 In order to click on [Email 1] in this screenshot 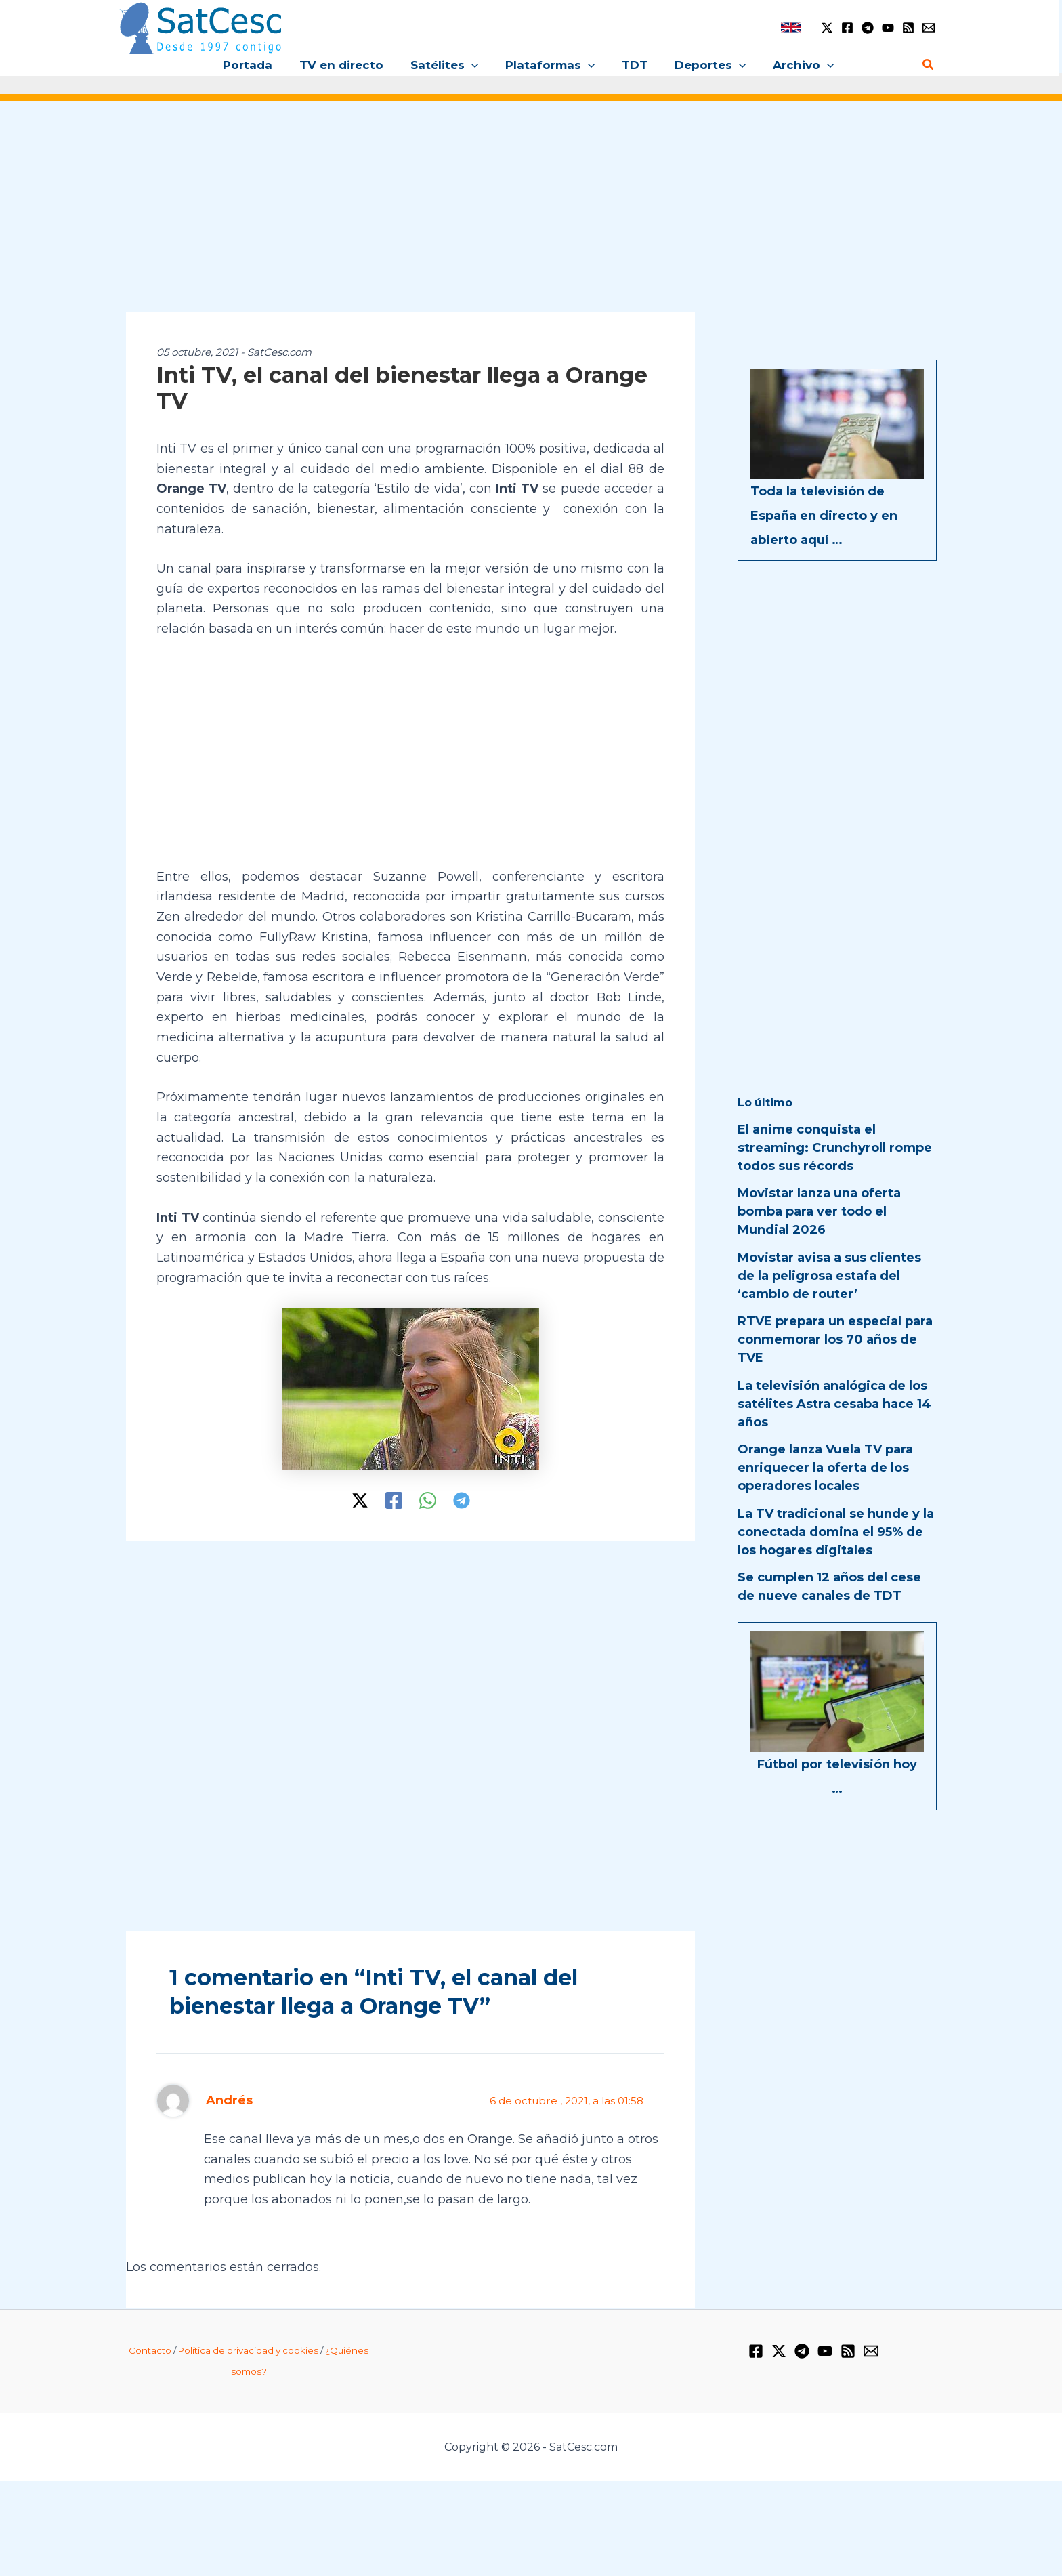, I will do `click(928, 28)`.